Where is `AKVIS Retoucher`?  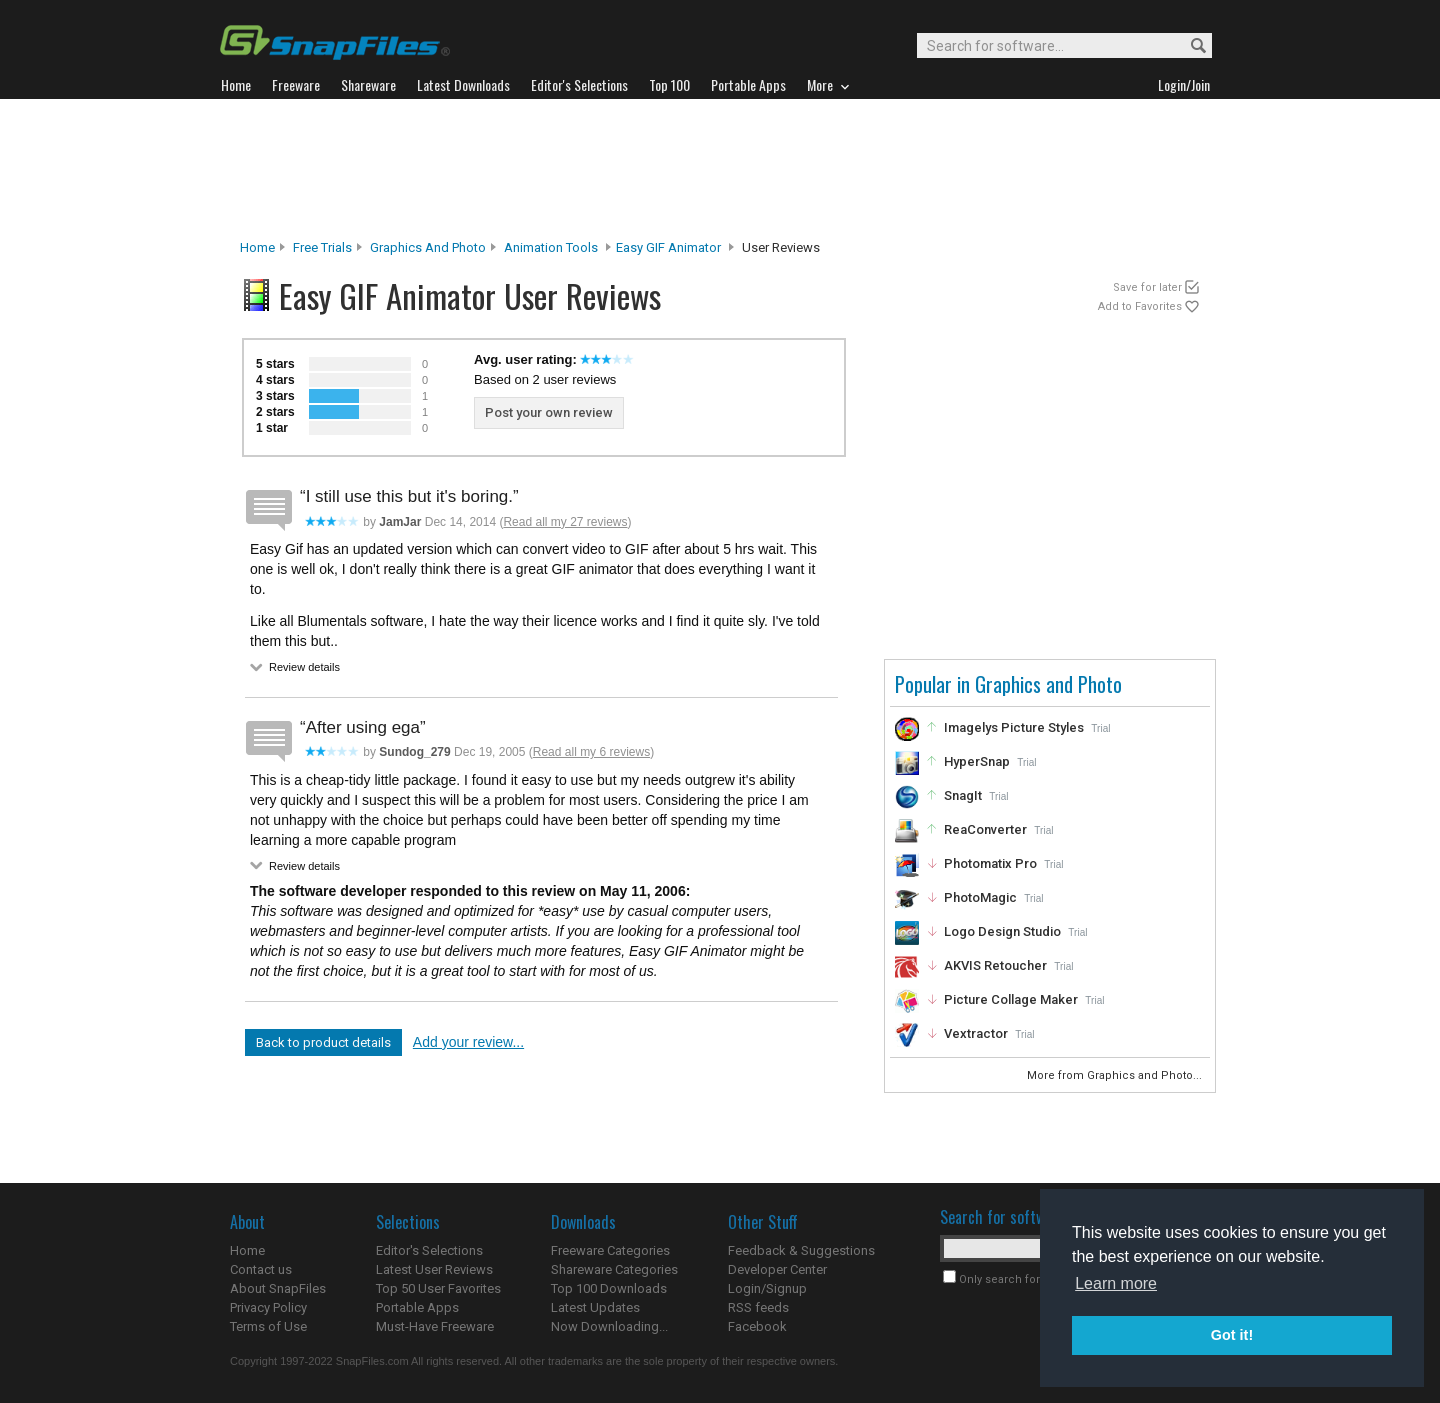
AKVIS Retoucher is located at coordinates (995, 965).